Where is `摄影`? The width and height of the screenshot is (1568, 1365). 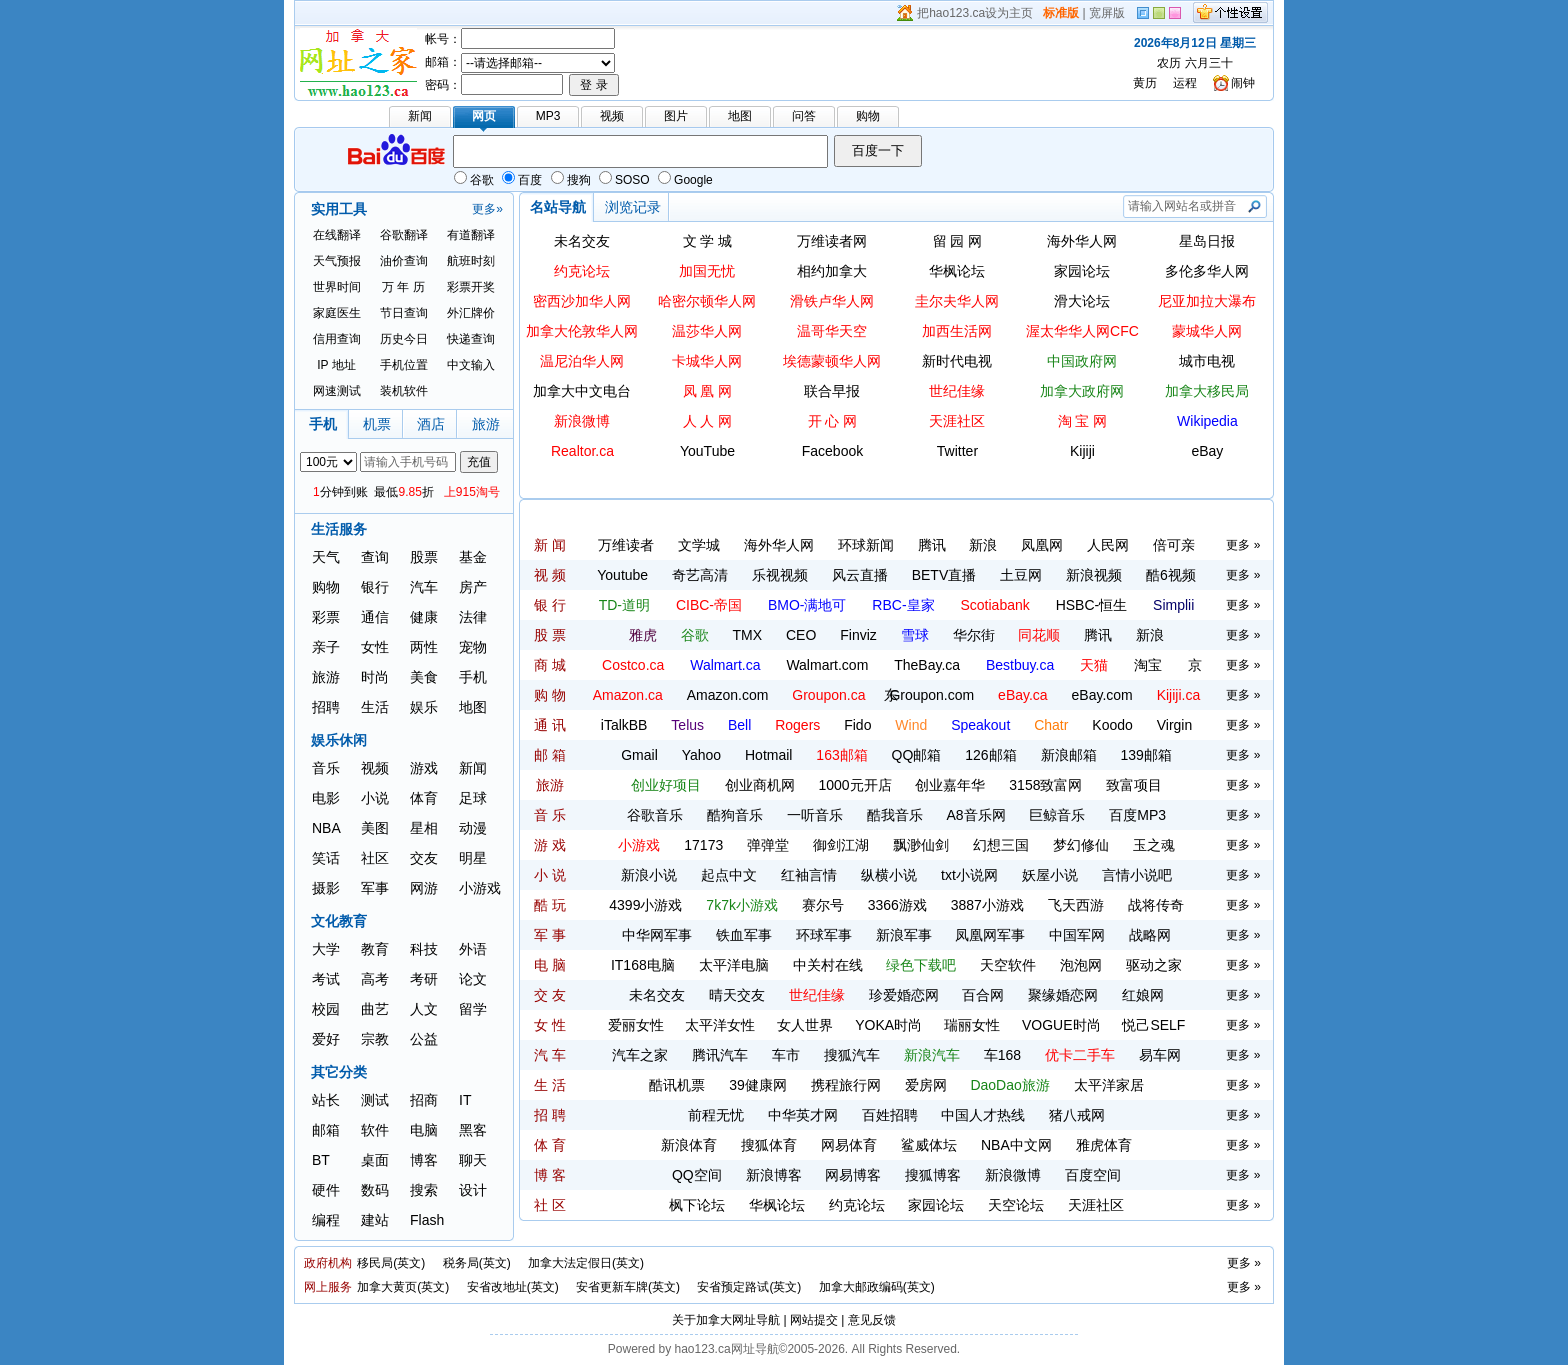 摄影 is located at coordinates (326, 888).